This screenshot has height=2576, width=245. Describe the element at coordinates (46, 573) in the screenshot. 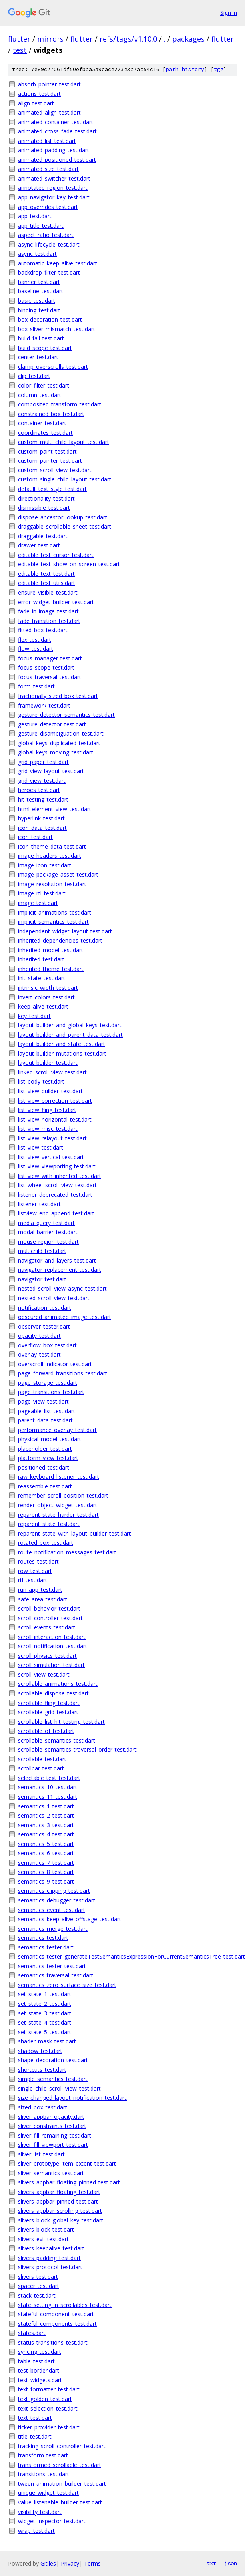

I see `editable_text_test.dart` at that location.